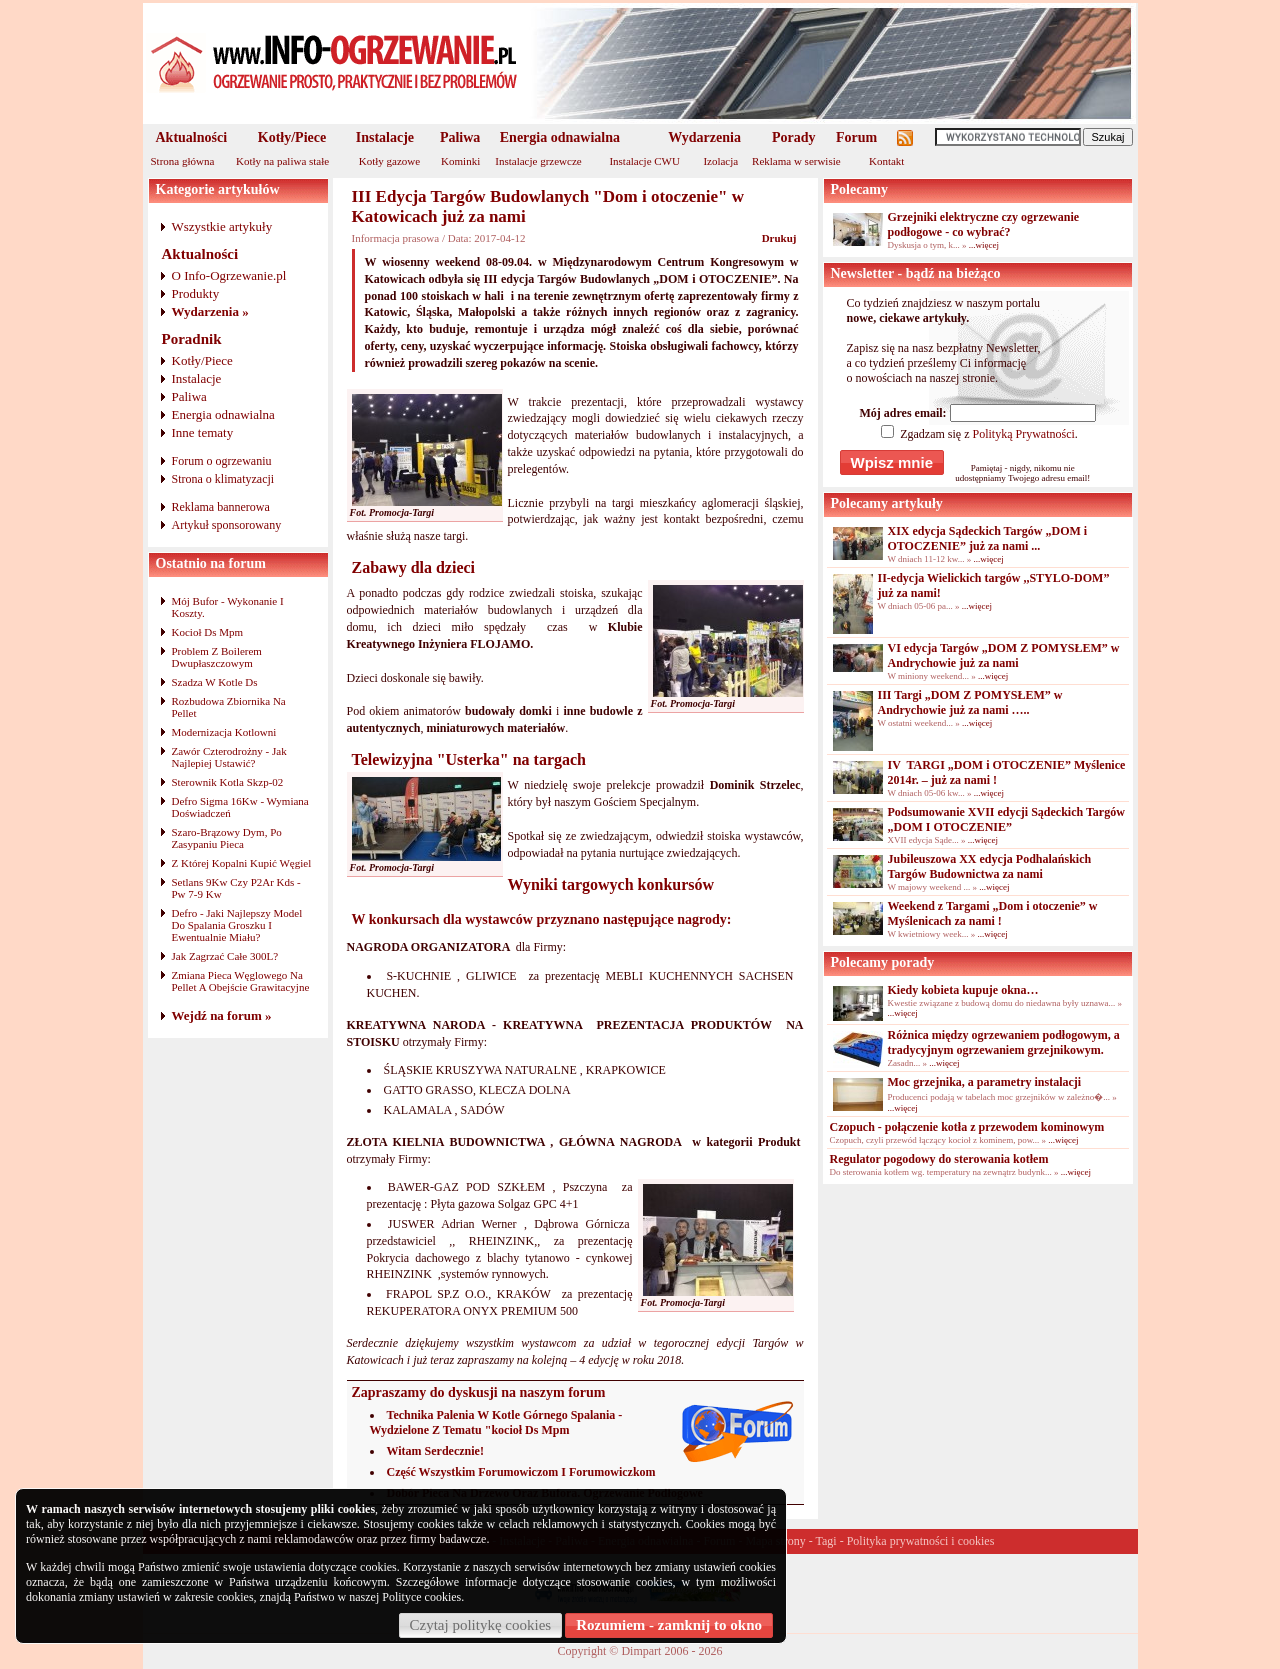 The height and width of the screenshot is (1669, 1280). Describe the element at coordinates (229, 275) in the screenshot. I see `O Info-Ogrzewanie.pl` at that location.